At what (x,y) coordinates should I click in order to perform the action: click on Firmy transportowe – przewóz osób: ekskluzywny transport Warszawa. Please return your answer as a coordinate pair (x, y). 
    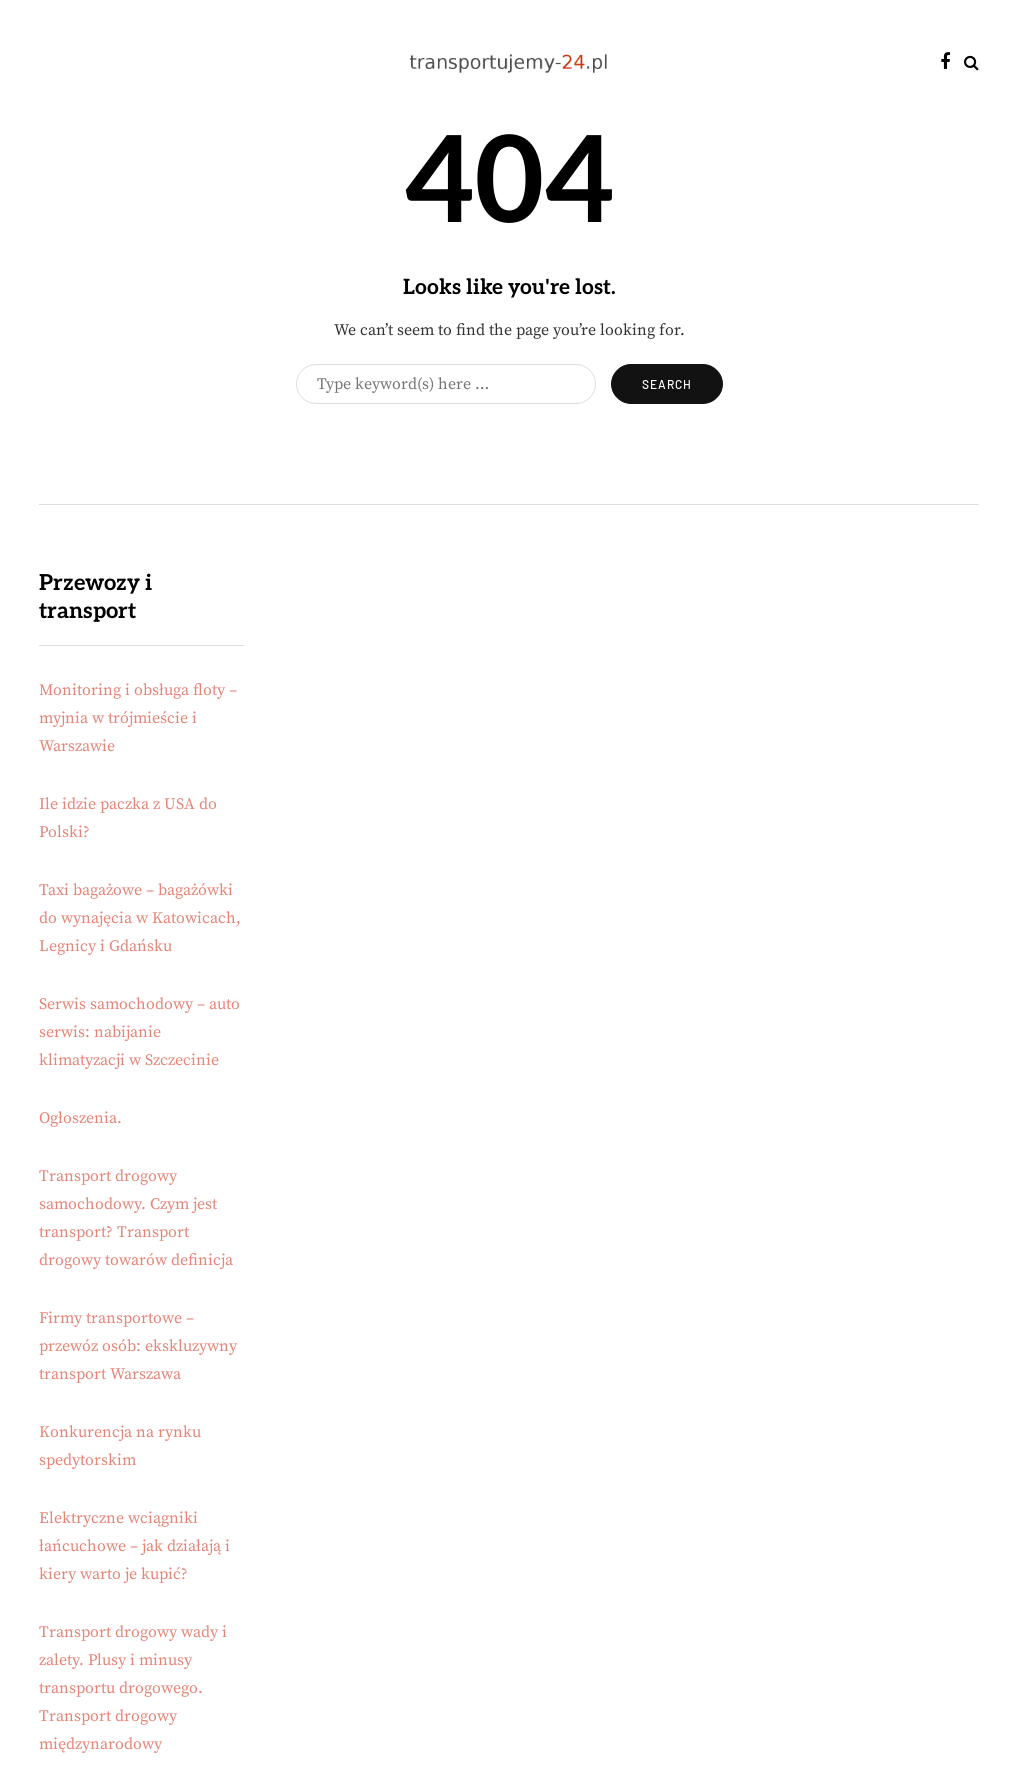
    Looking at the image, I should click on (138, 1346).